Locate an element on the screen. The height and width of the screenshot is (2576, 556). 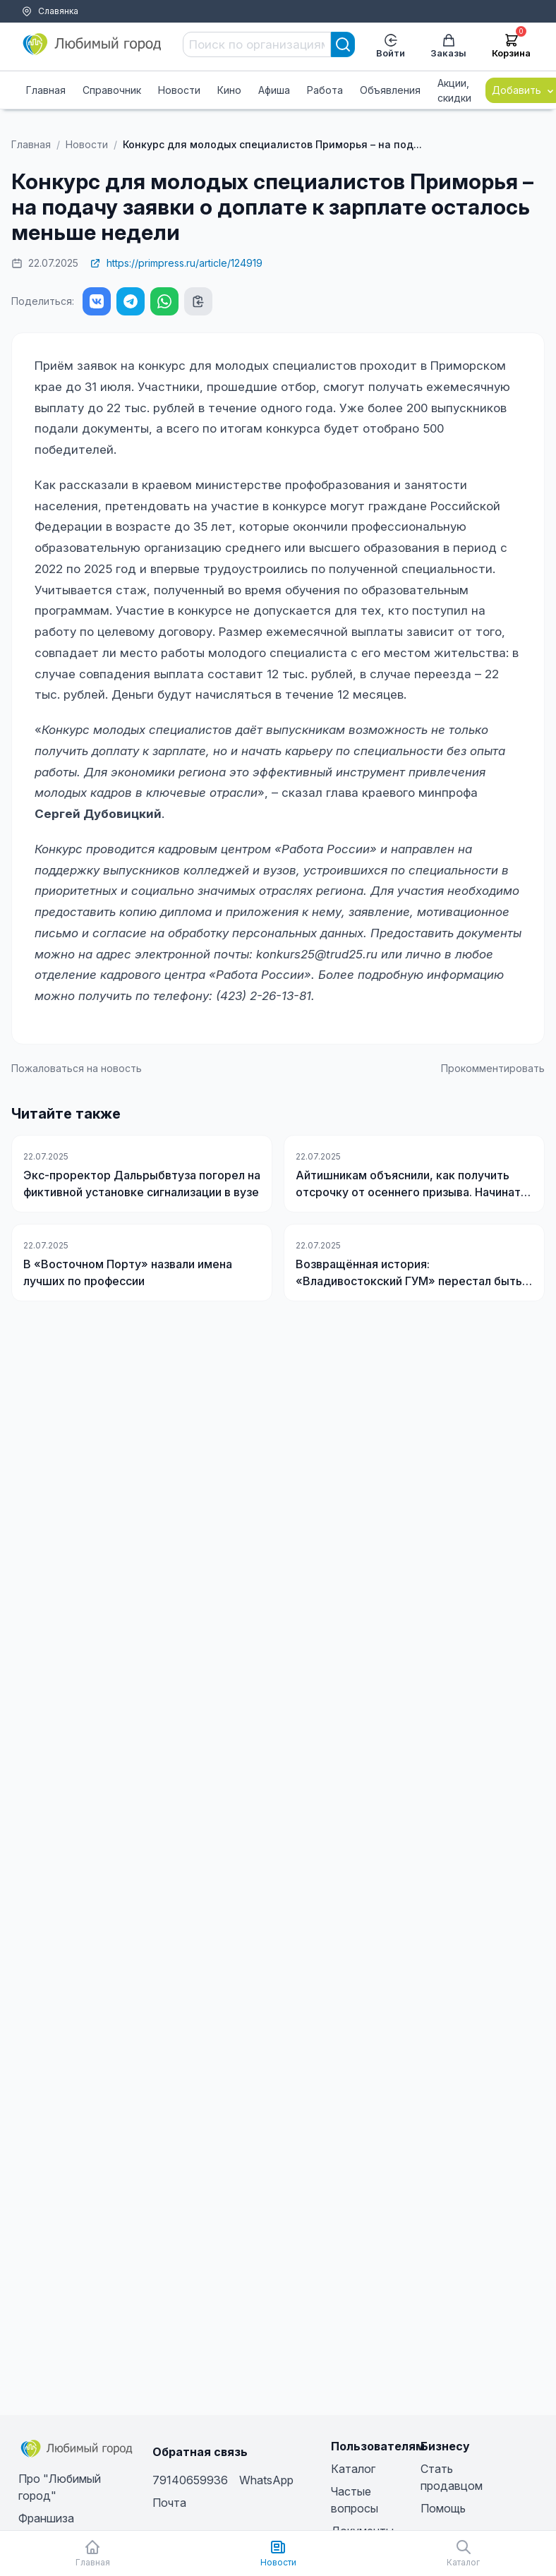
Работа is located at coordinates (325, 90).